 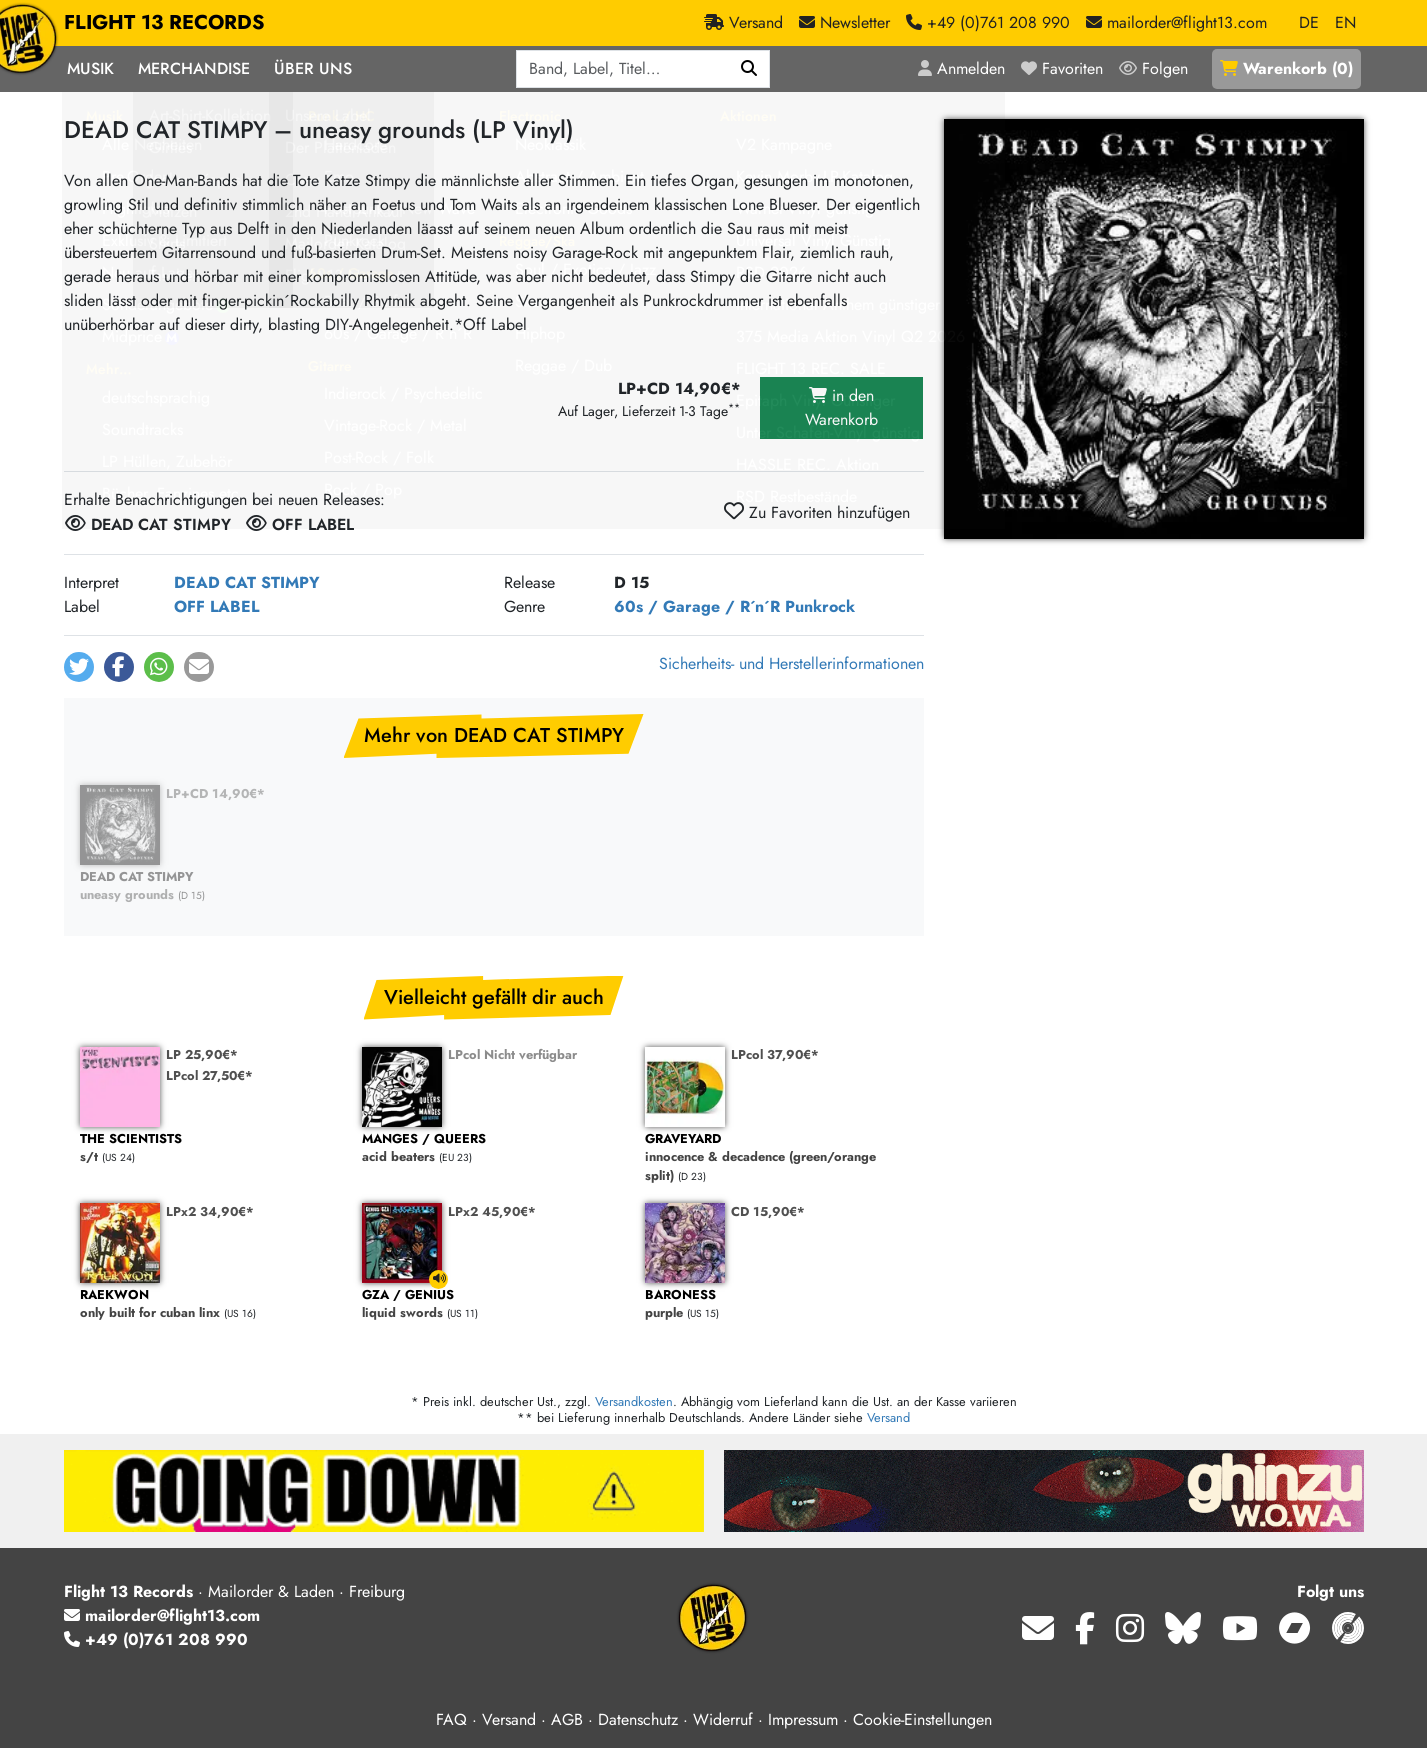 What do you see at coordinates (209, 1075) in the screenshot?
I see `LPcol 27,50€*` at bounding box center [209, 1075].